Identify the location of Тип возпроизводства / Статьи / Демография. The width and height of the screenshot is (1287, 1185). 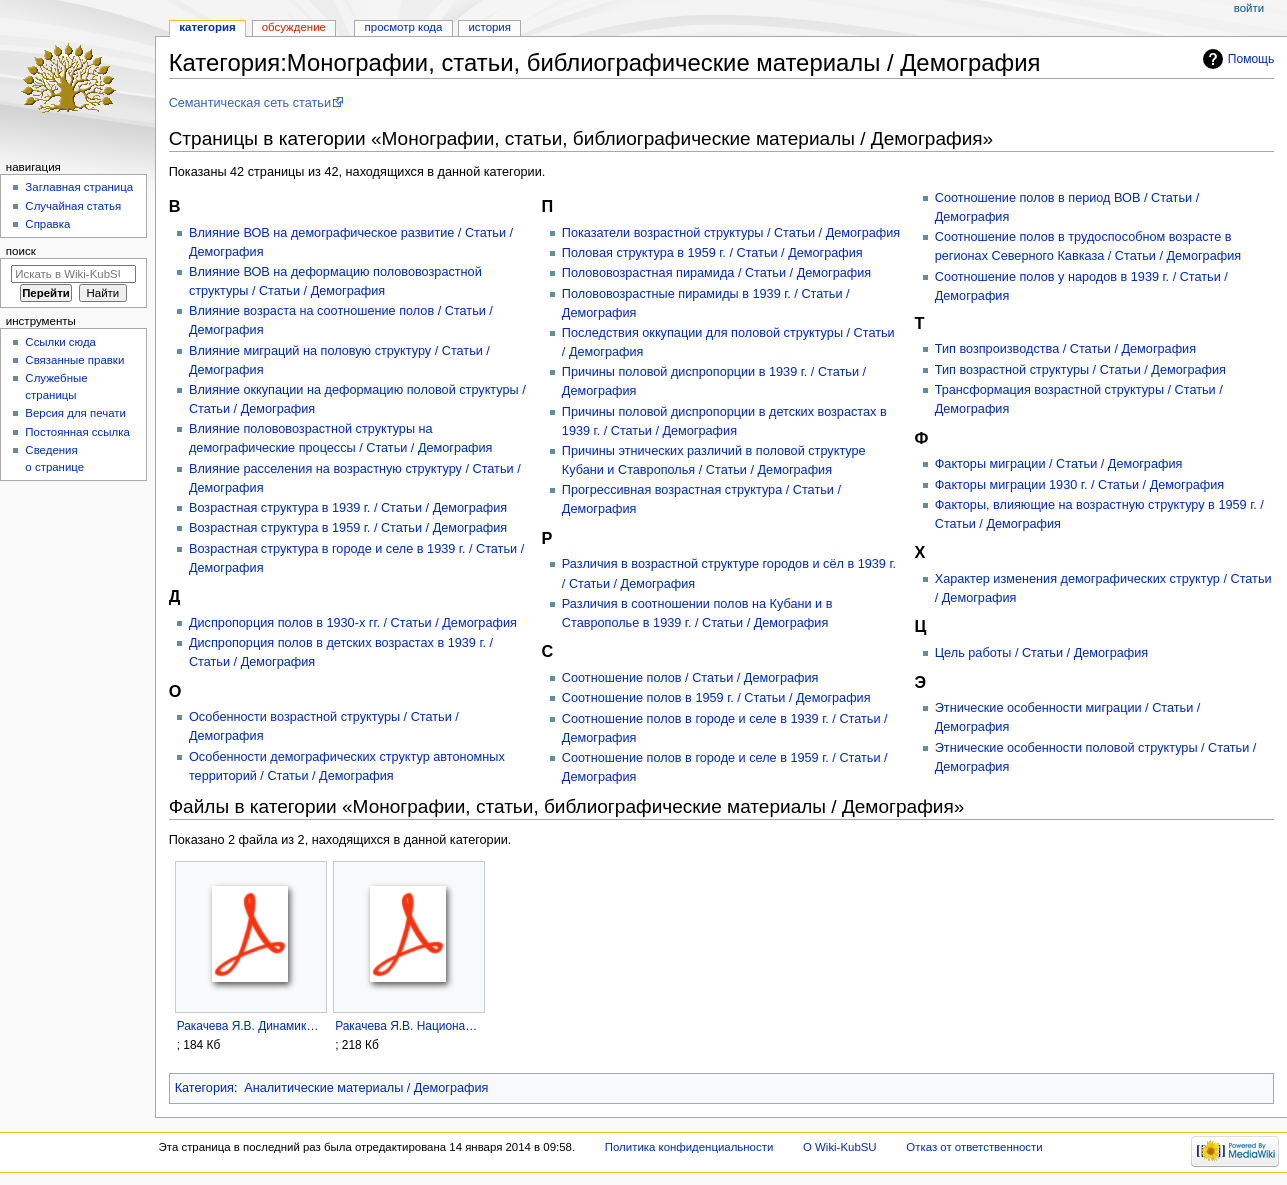
(1065, 349).